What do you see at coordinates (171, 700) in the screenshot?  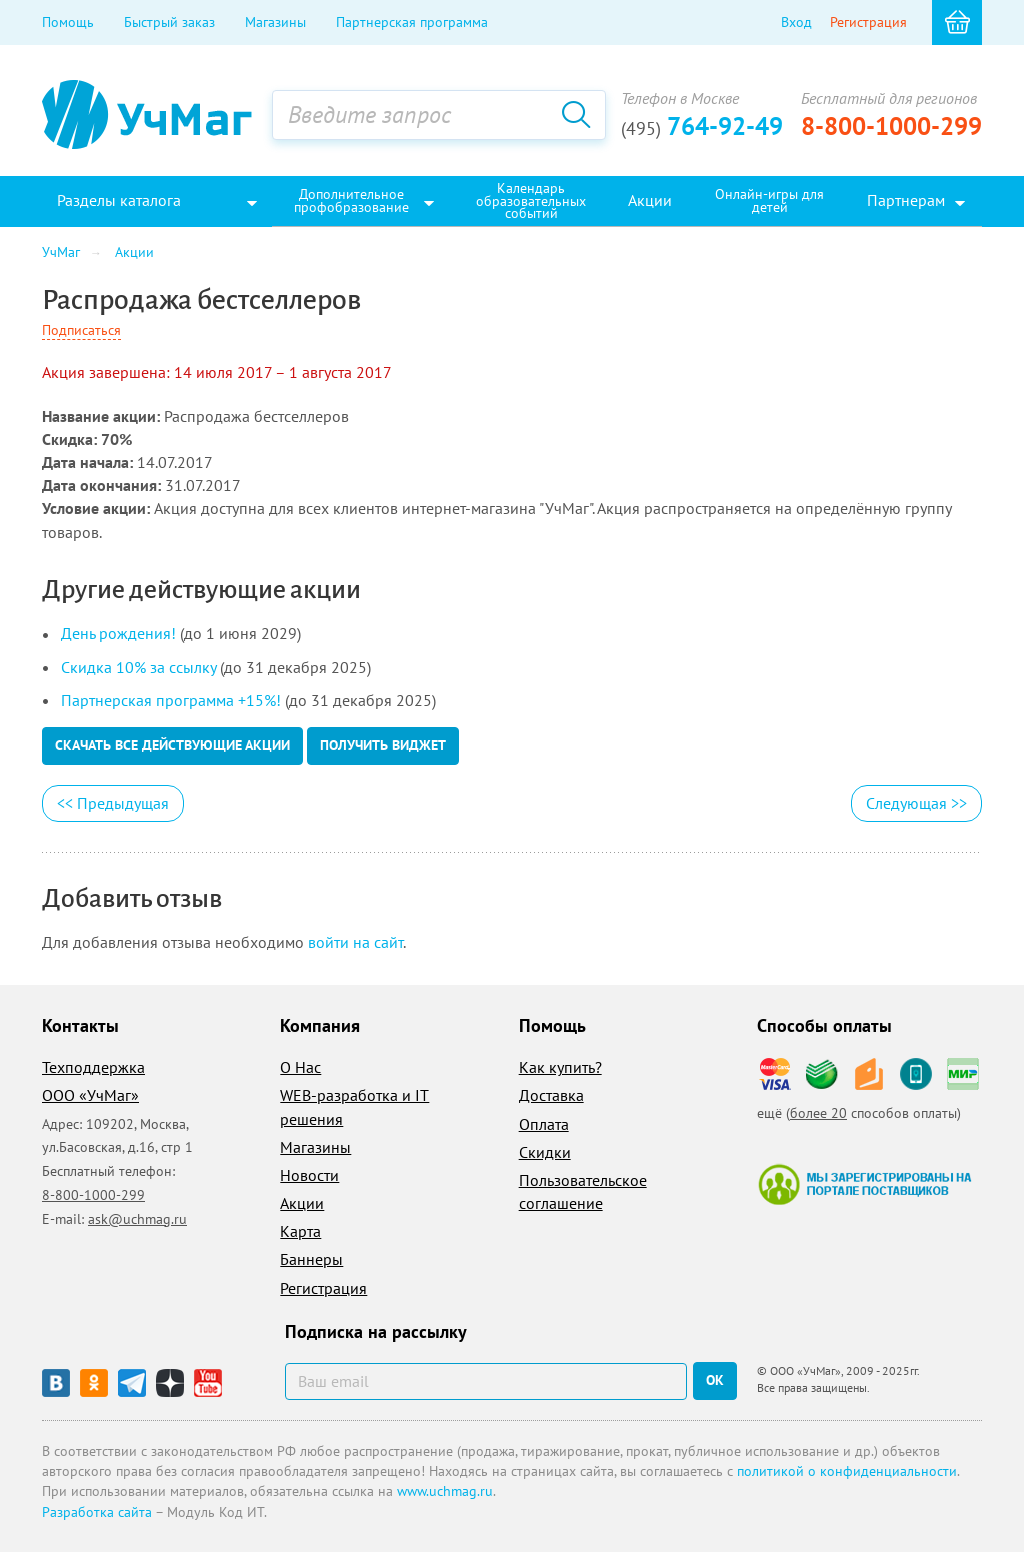 I see `Партнерская программа +15%!` at bounding box center [171, 700].